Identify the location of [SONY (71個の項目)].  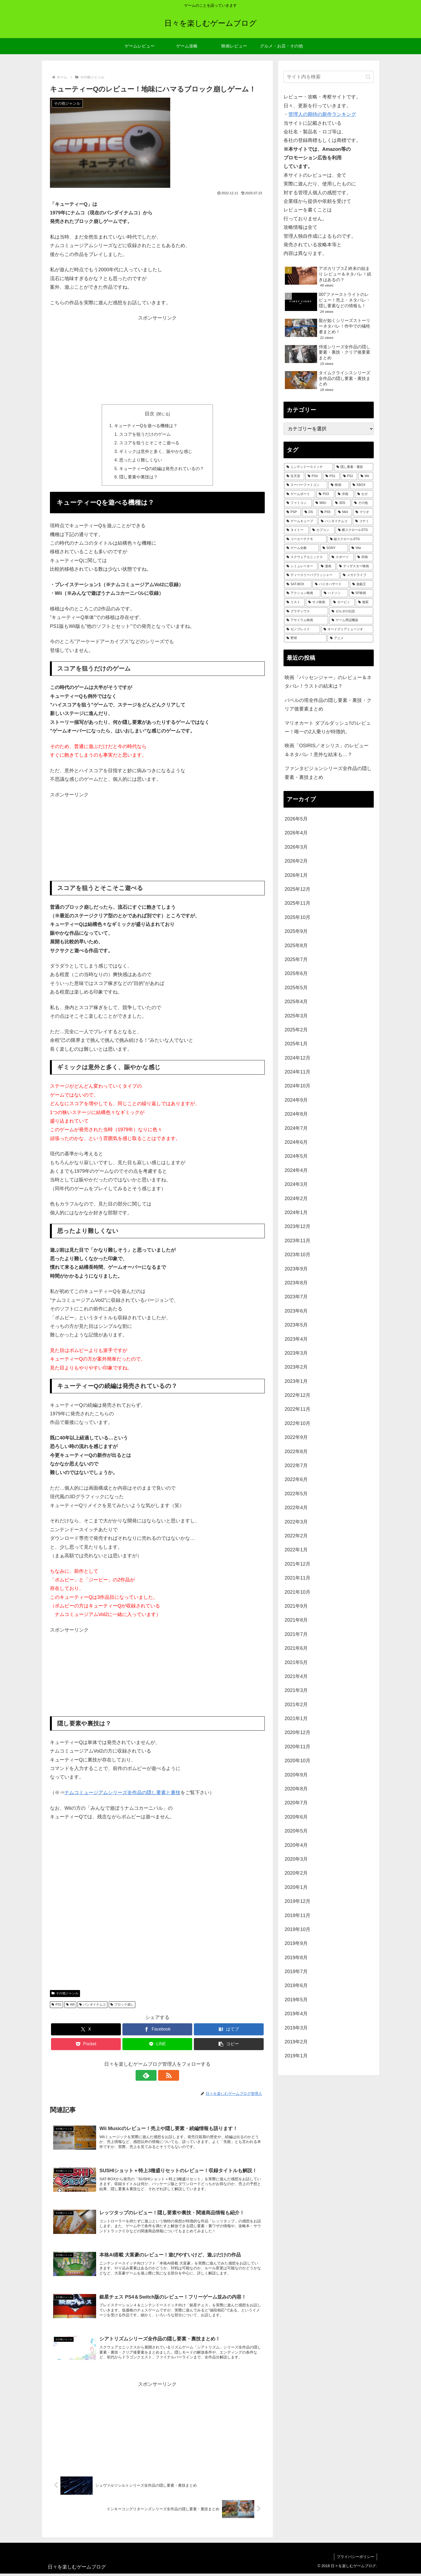
(334, 548).